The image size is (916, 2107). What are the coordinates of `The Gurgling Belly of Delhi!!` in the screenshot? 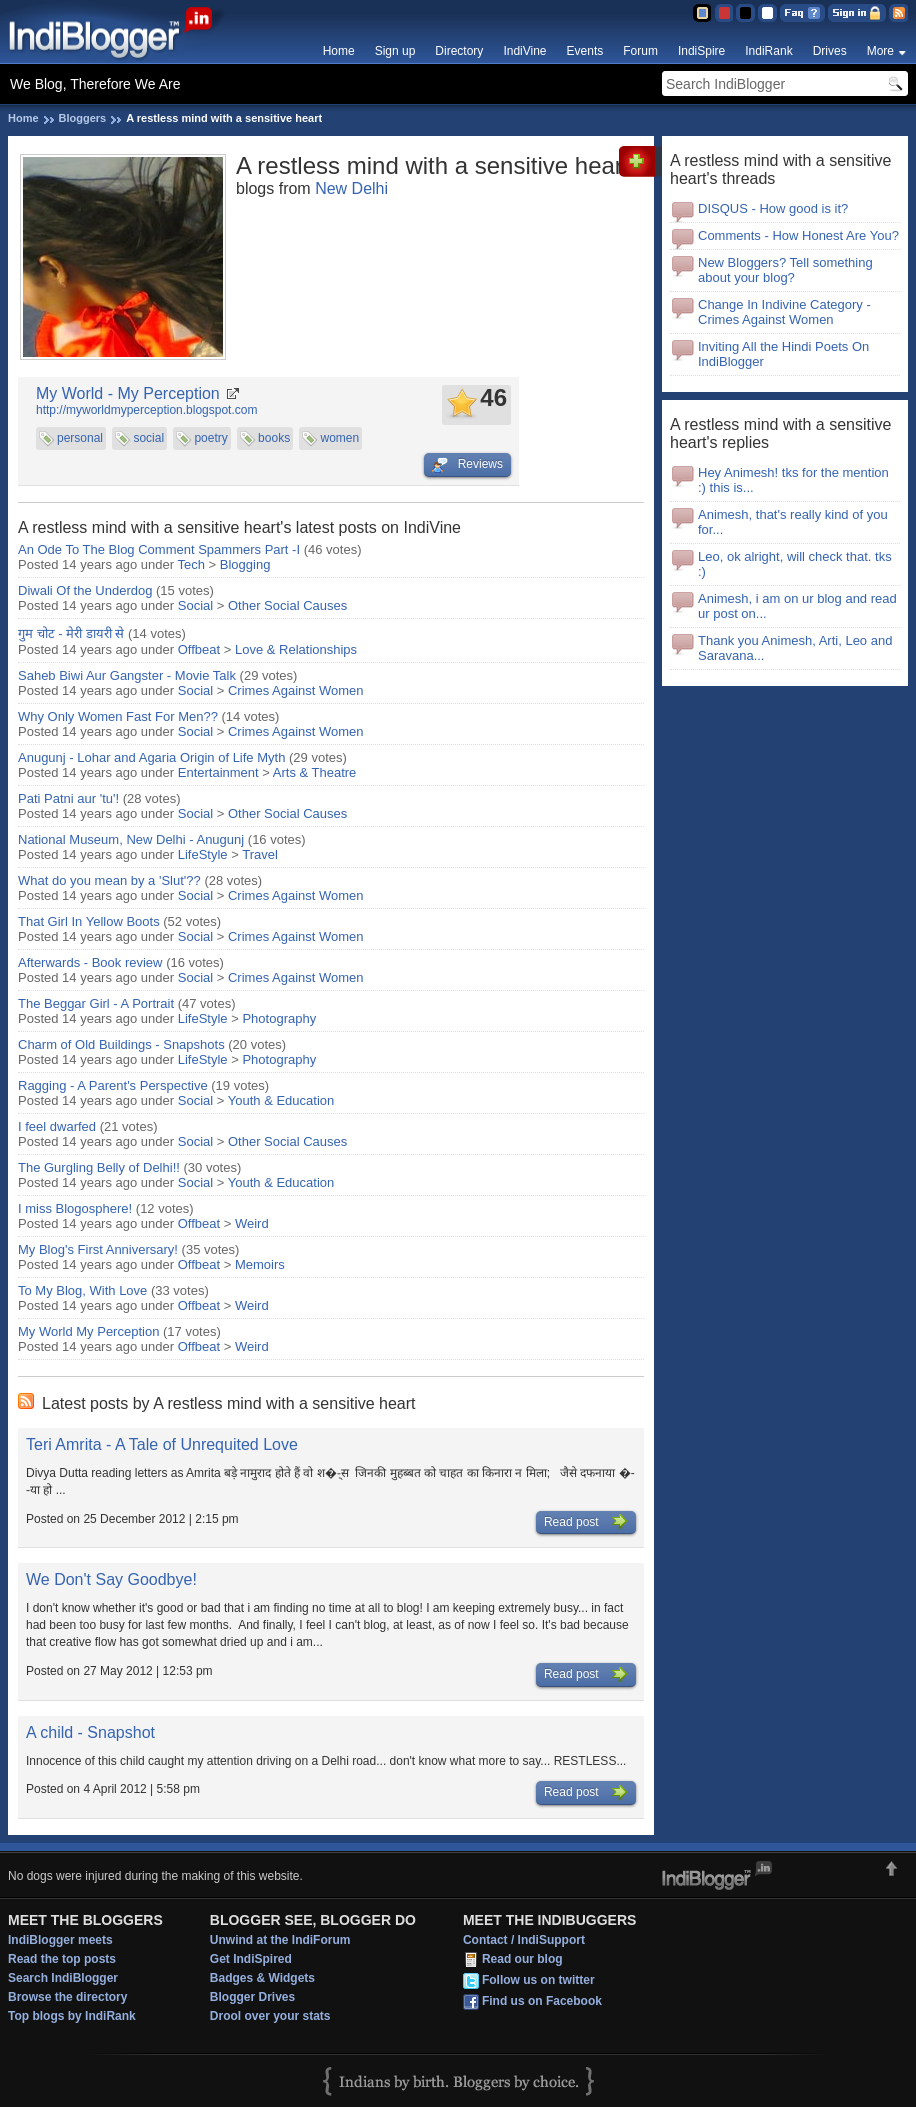 It's located at (99, 1167).